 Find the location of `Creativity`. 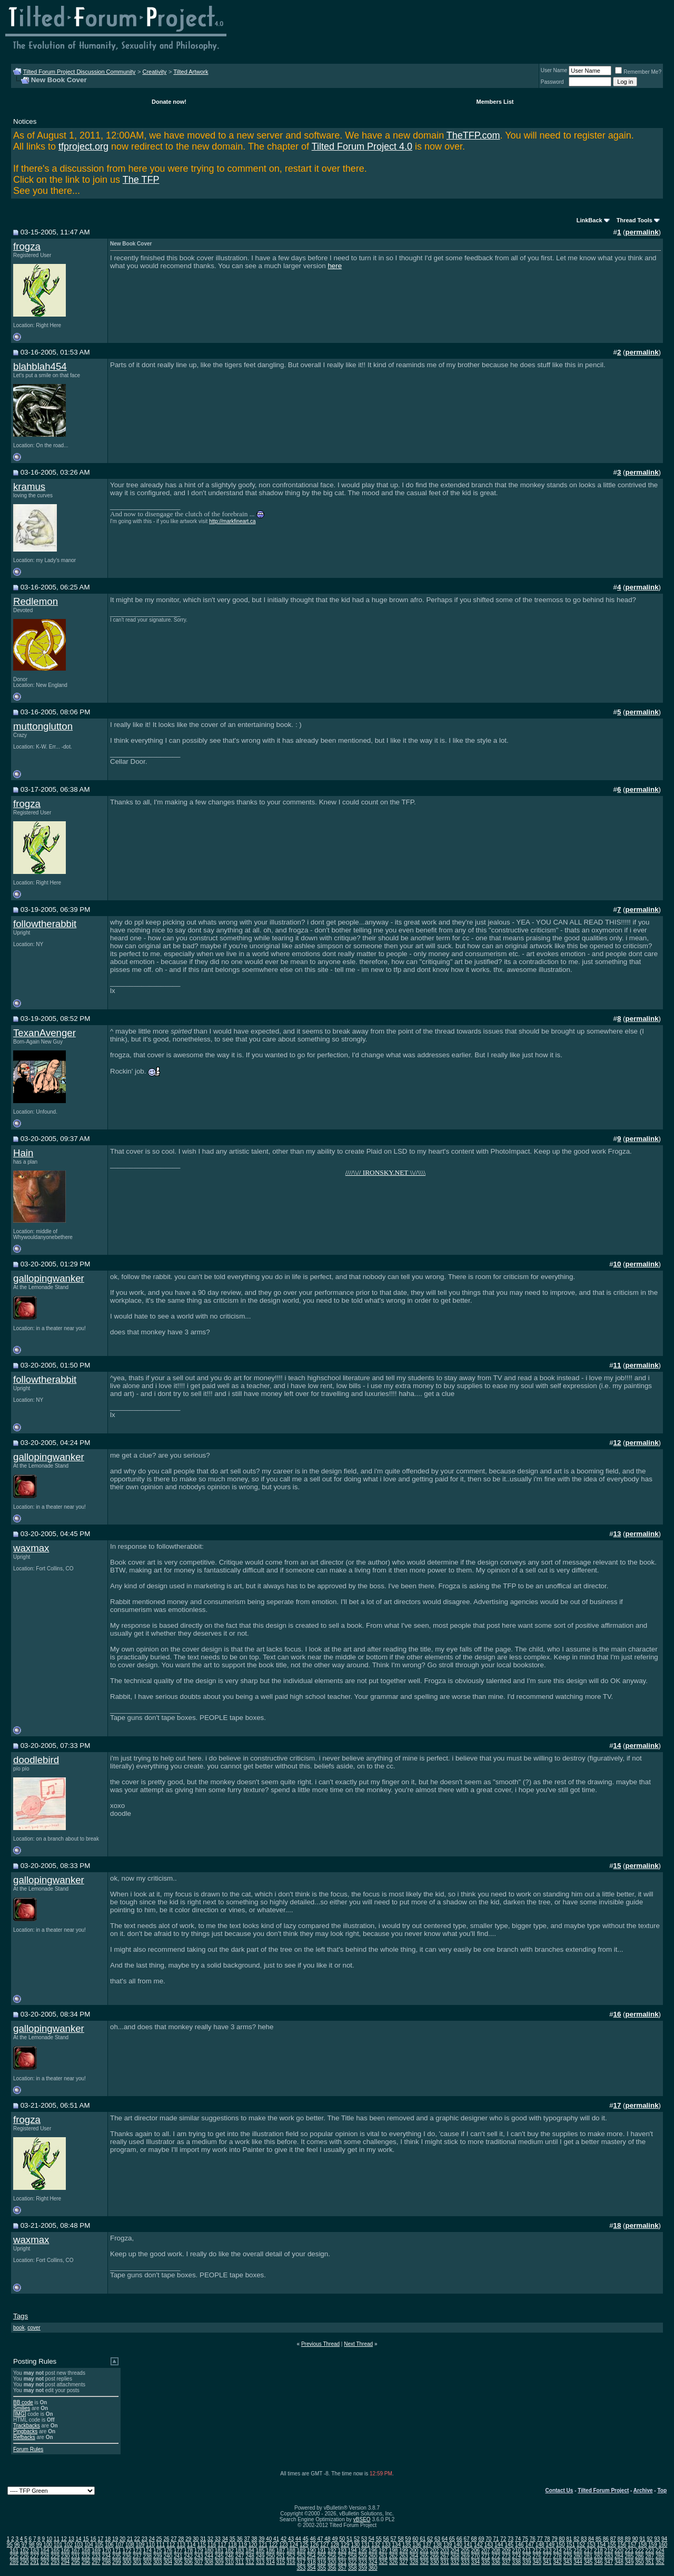

Creativity is located at coordinates (154, 71).